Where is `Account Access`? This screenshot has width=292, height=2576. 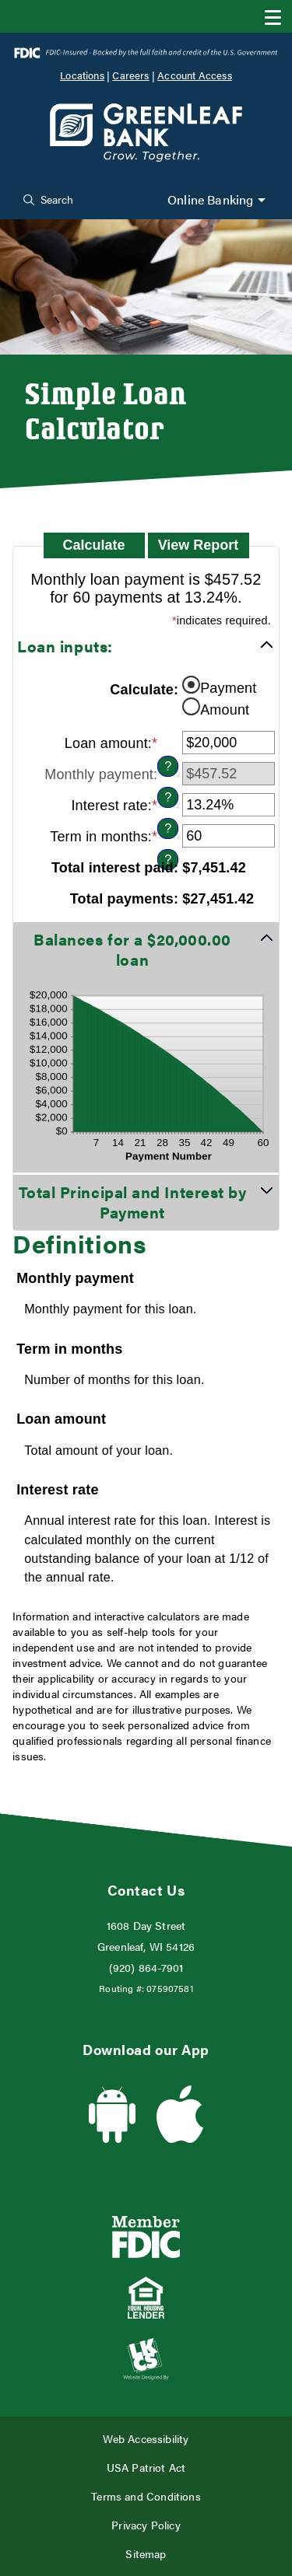
Account Access is located at coordinates (194, 75).